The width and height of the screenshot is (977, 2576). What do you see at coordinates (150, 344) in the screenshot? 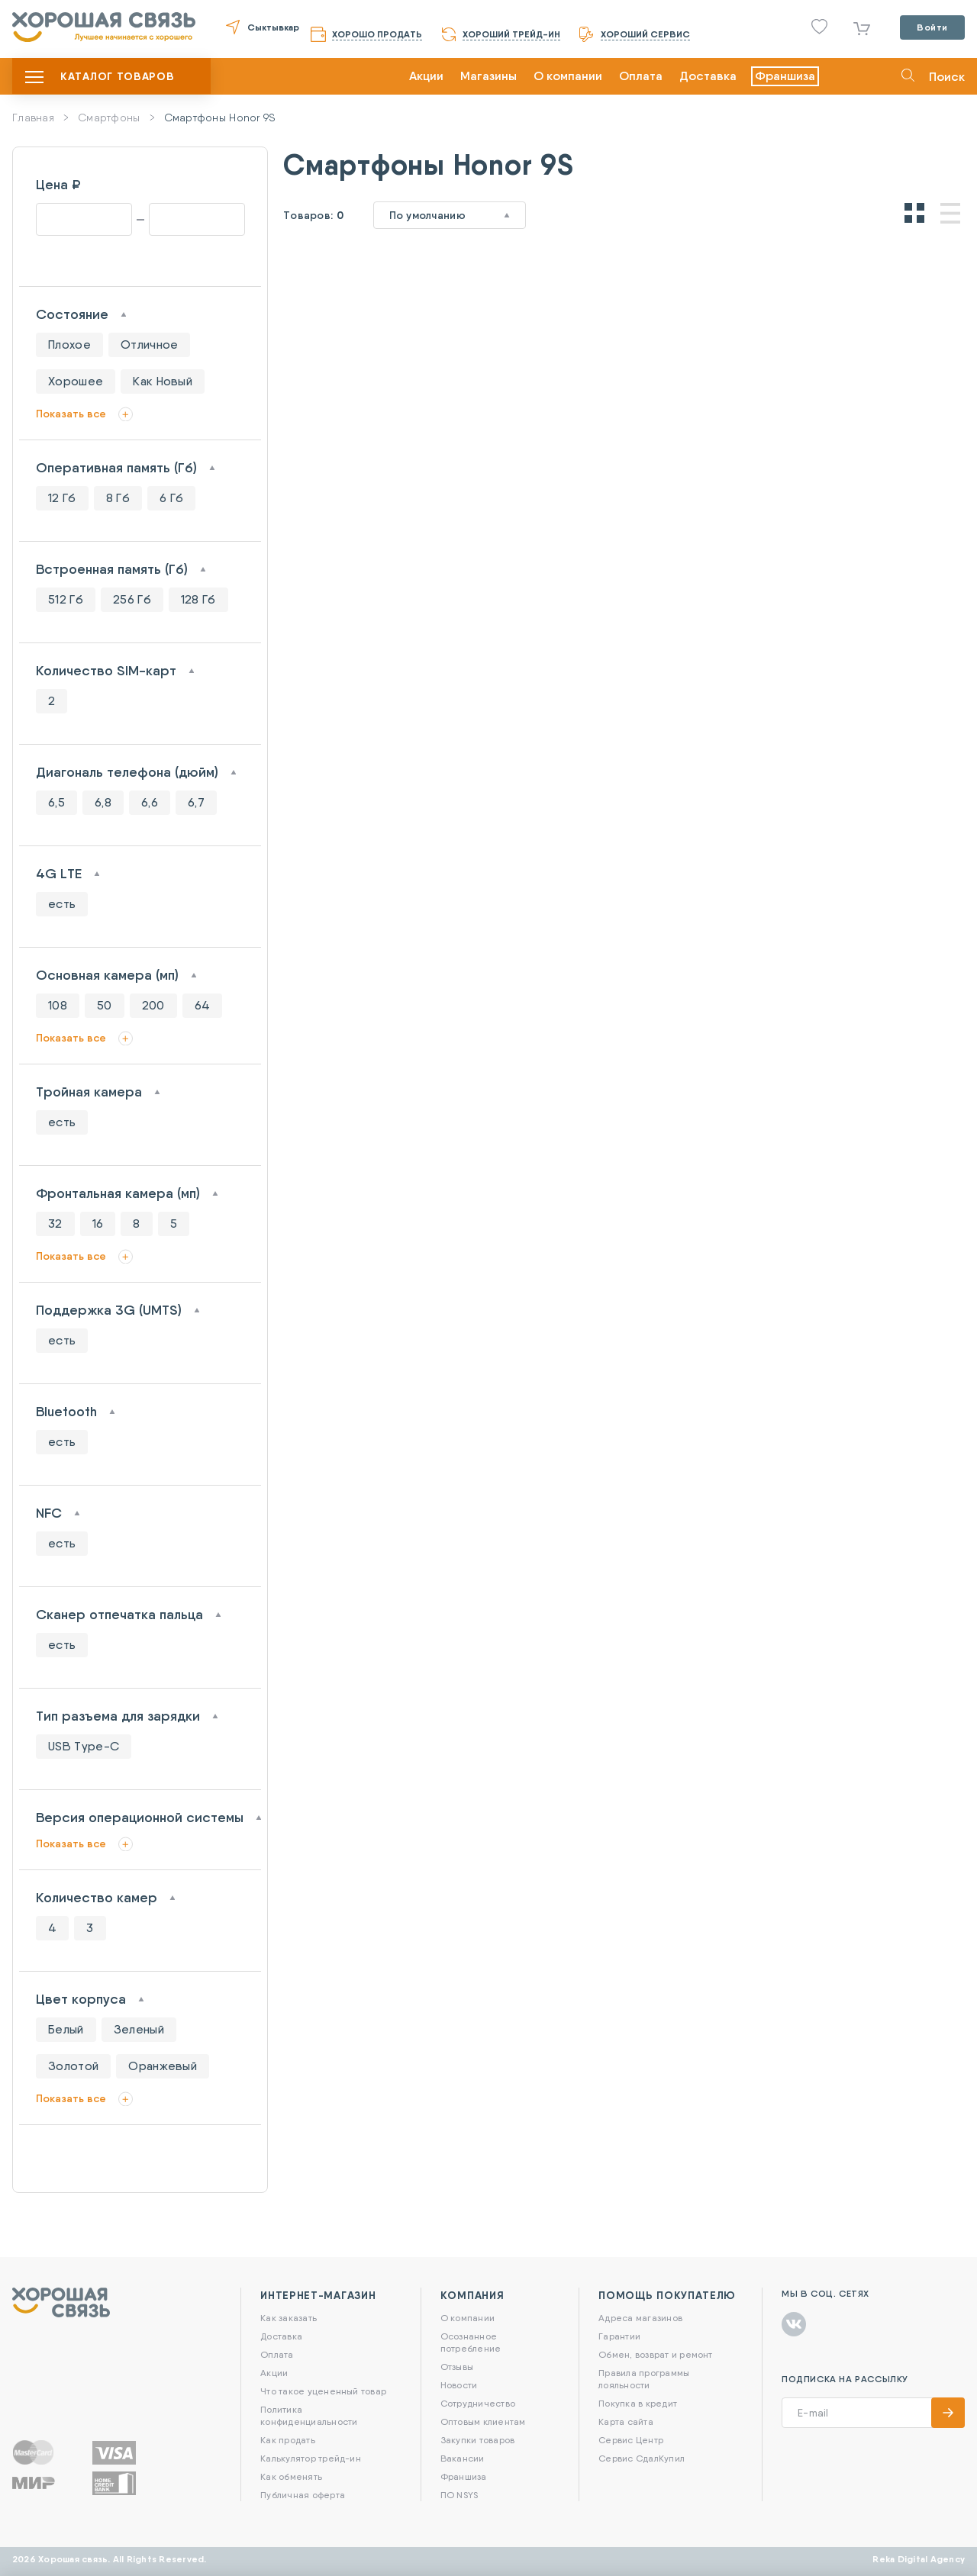
I see `Отличное` at bounding box center [150, 344].